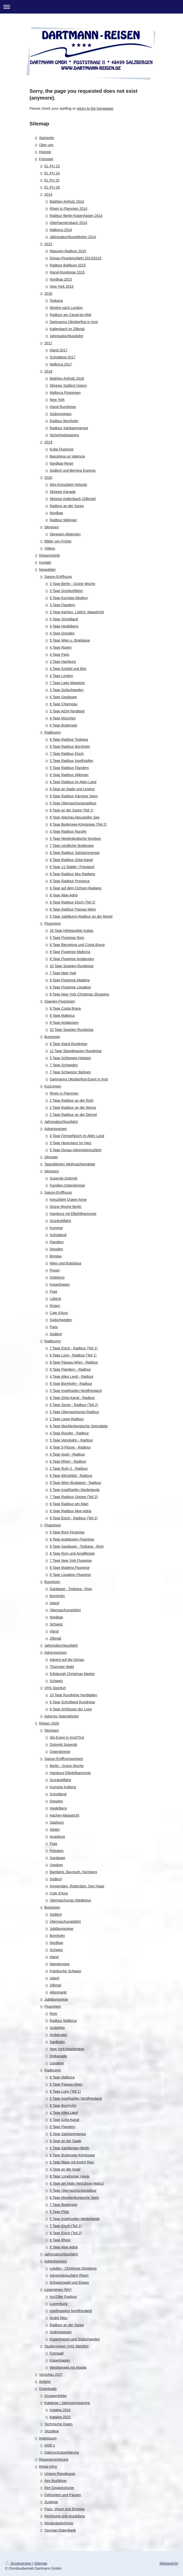  I want to click on Schottland, so click(58, 1235).